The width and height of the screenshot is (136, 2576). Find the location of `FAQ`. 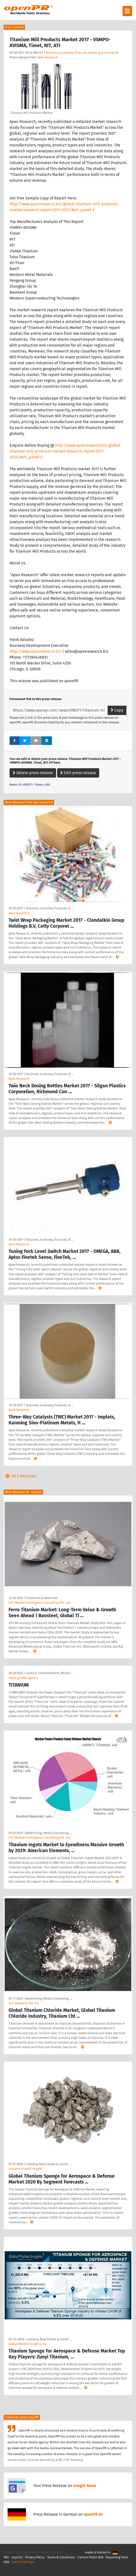

FAQ is located at coordinates (6, 2557).